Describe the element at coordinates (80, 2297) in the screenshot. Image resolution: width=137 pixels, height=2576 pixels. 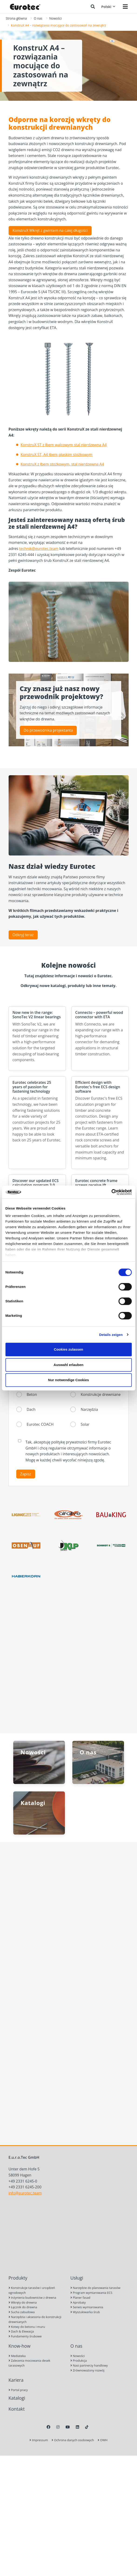
I see `Planer fasad` at that location.